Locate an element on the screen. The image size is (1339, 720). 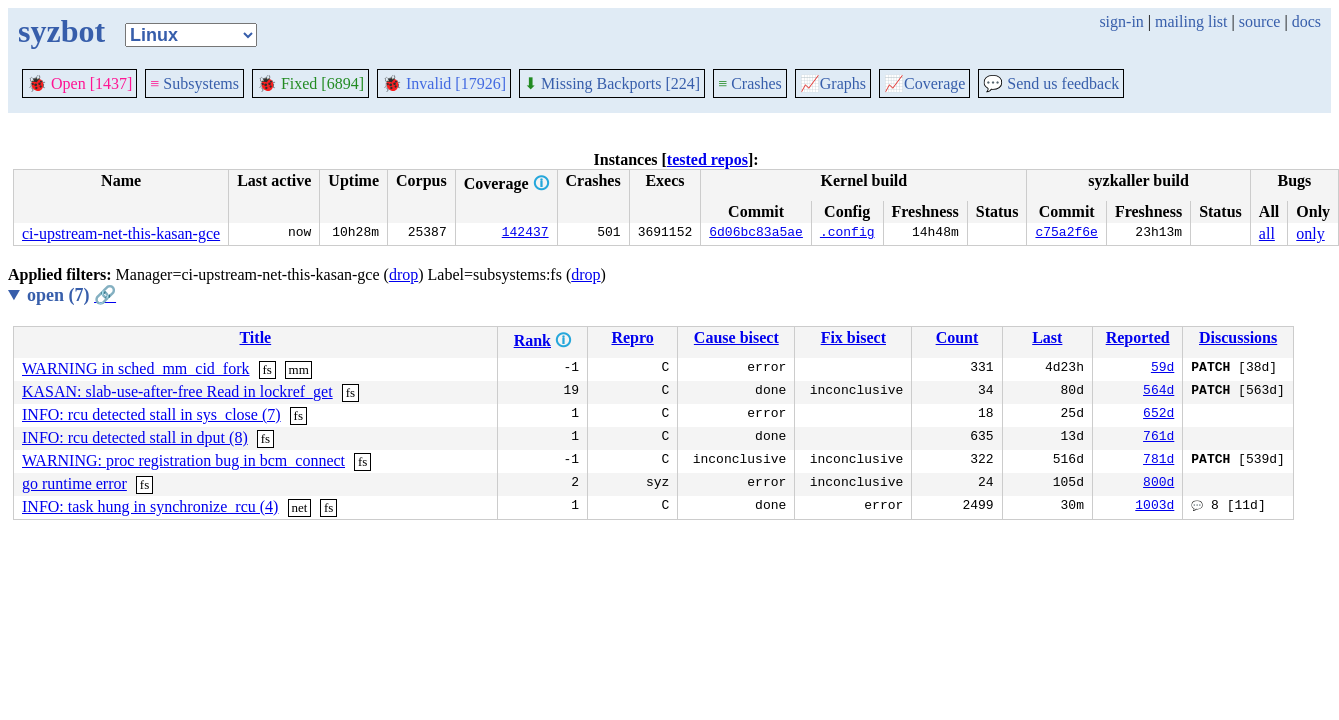
drop is located at coordinates (403, 274).